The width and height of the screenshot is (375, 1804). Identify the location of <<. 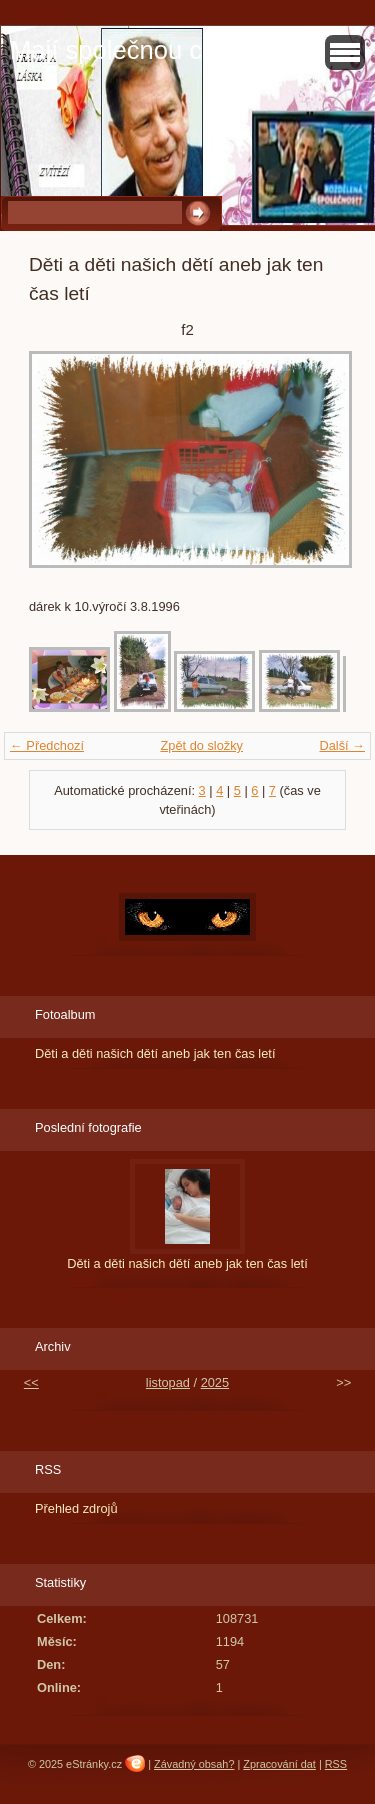
(31, 1382).